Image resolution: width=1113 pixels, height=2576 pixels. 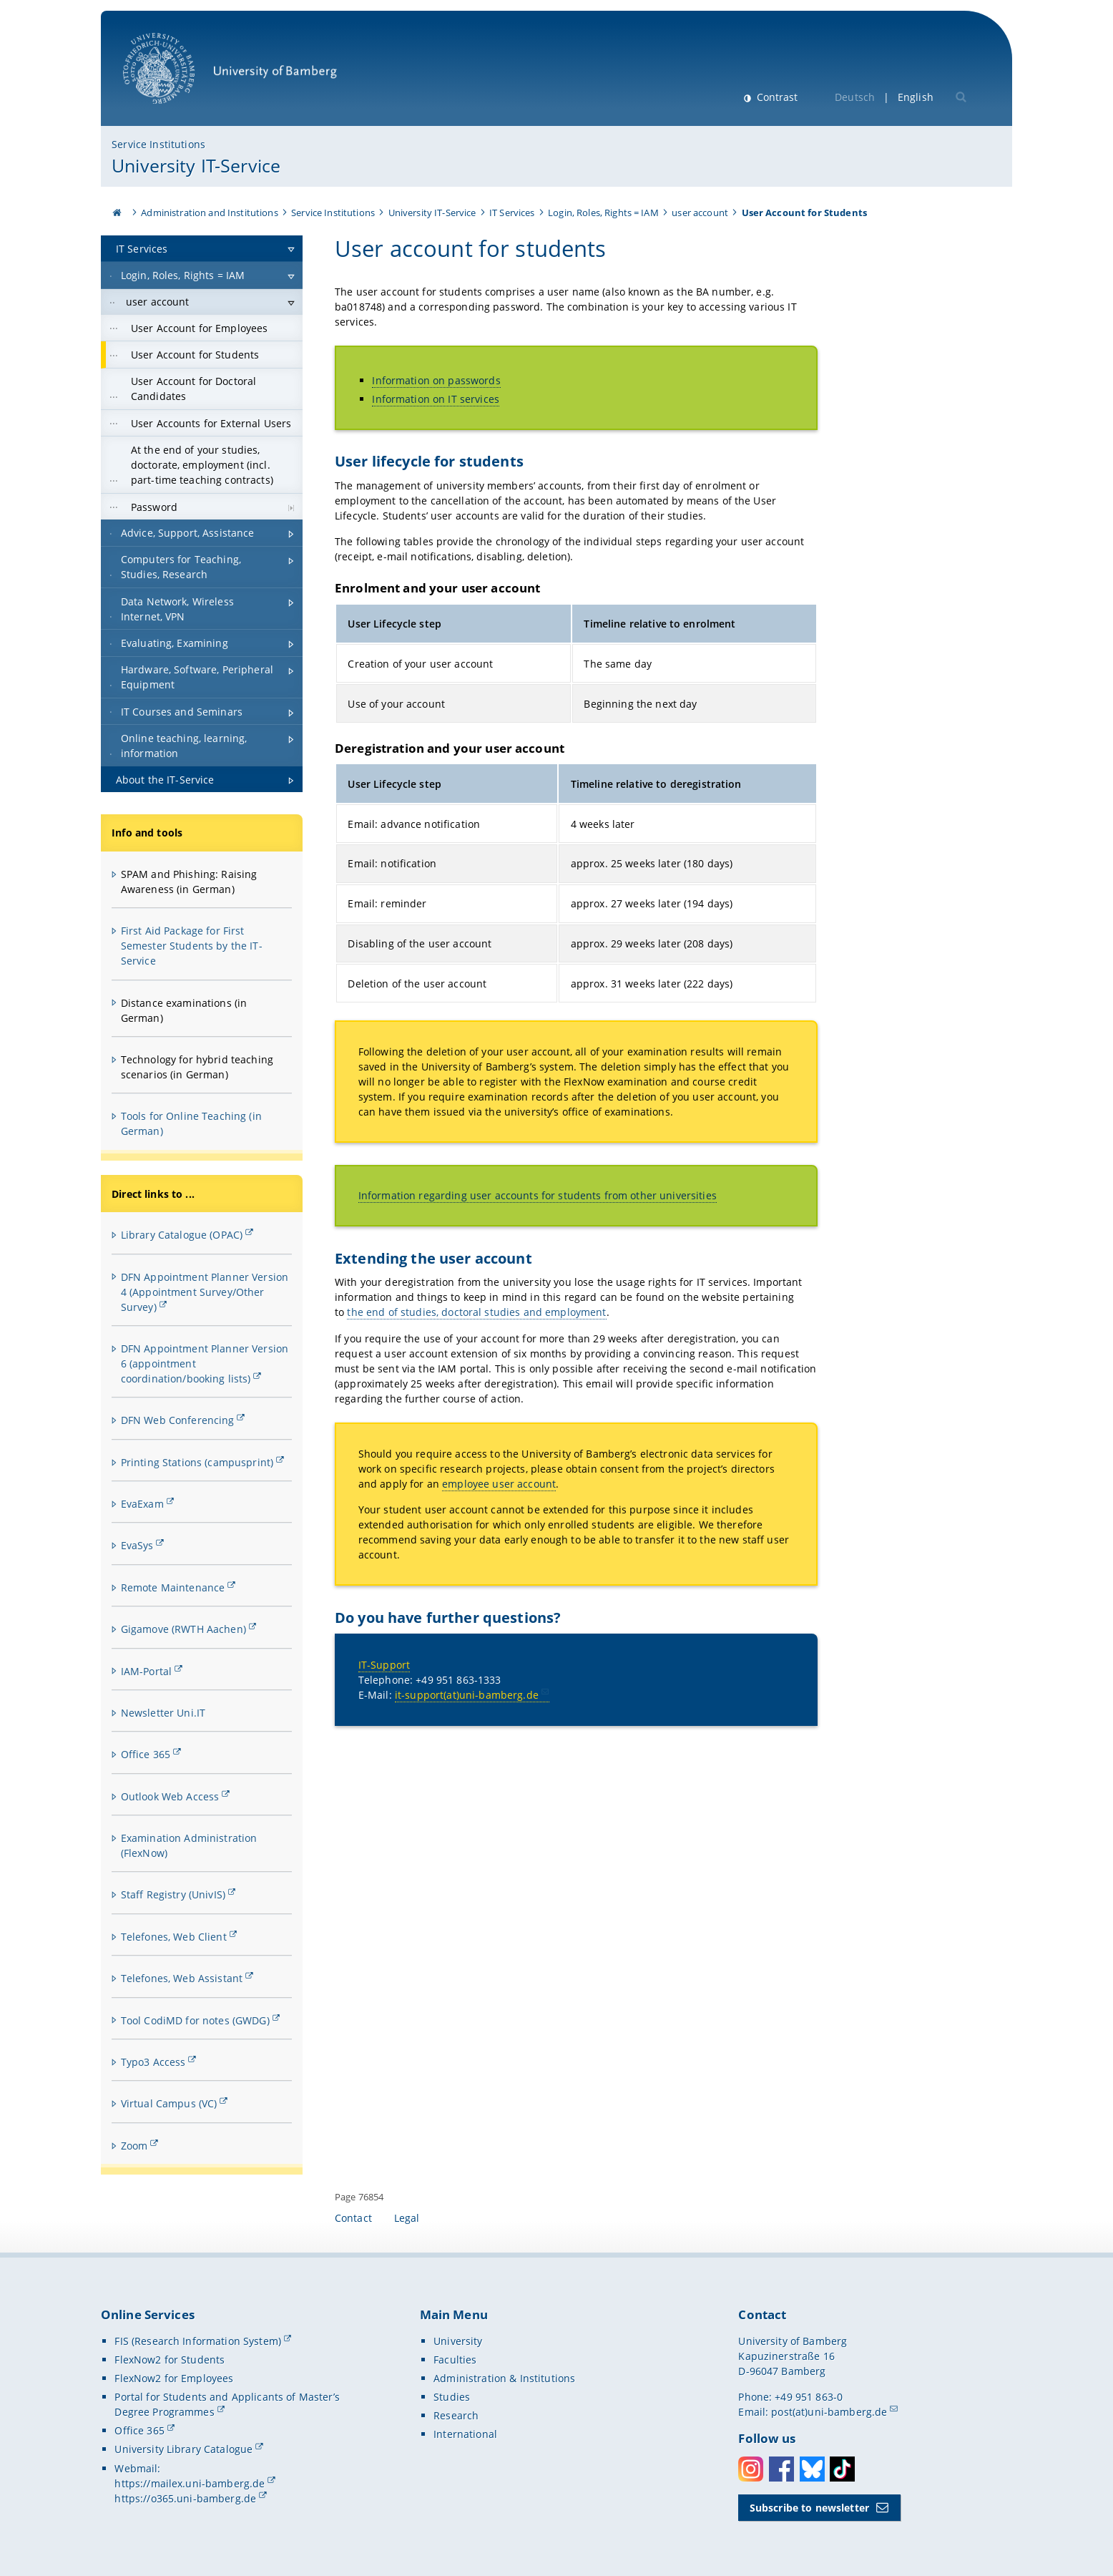 What do you see at coordinates (153, 2062) in the screenshot?
I see `Typo3 Access` at bounding box center [153, 2062].